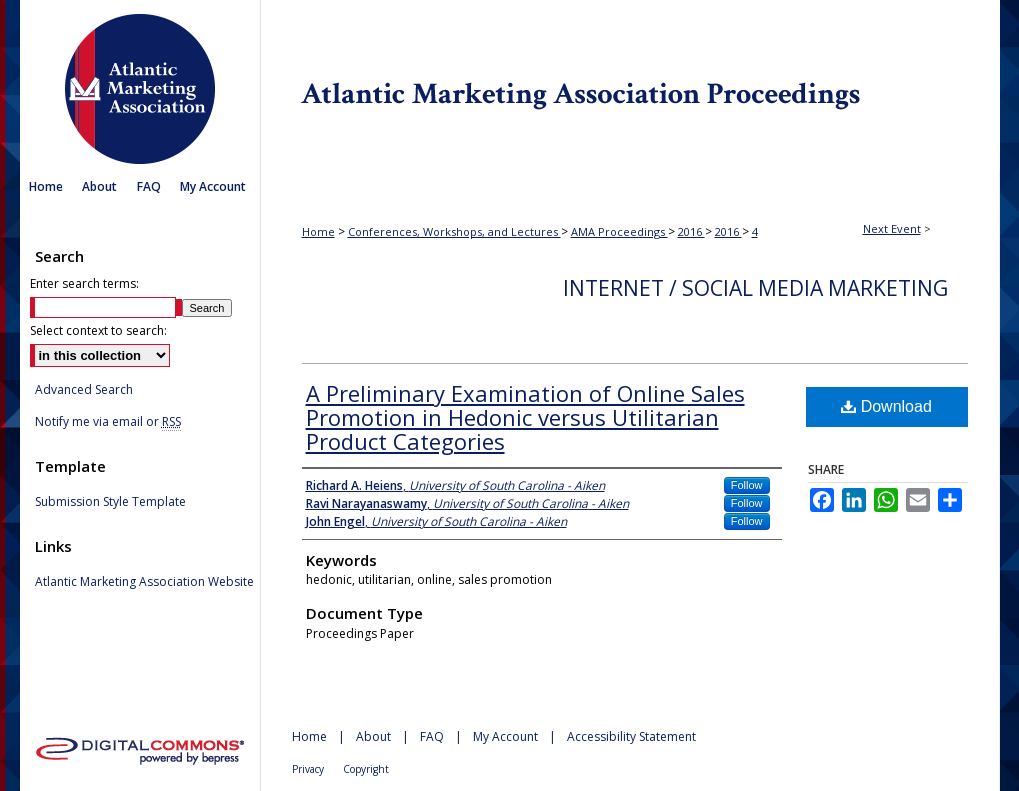  What do you see at coordinates (525, 417) in the screenshot?
I see `A Preliminary Examination of Online Sales Promotion in Hedonic versus Utilitarian Product Categories` at bounding box center [525, 417].